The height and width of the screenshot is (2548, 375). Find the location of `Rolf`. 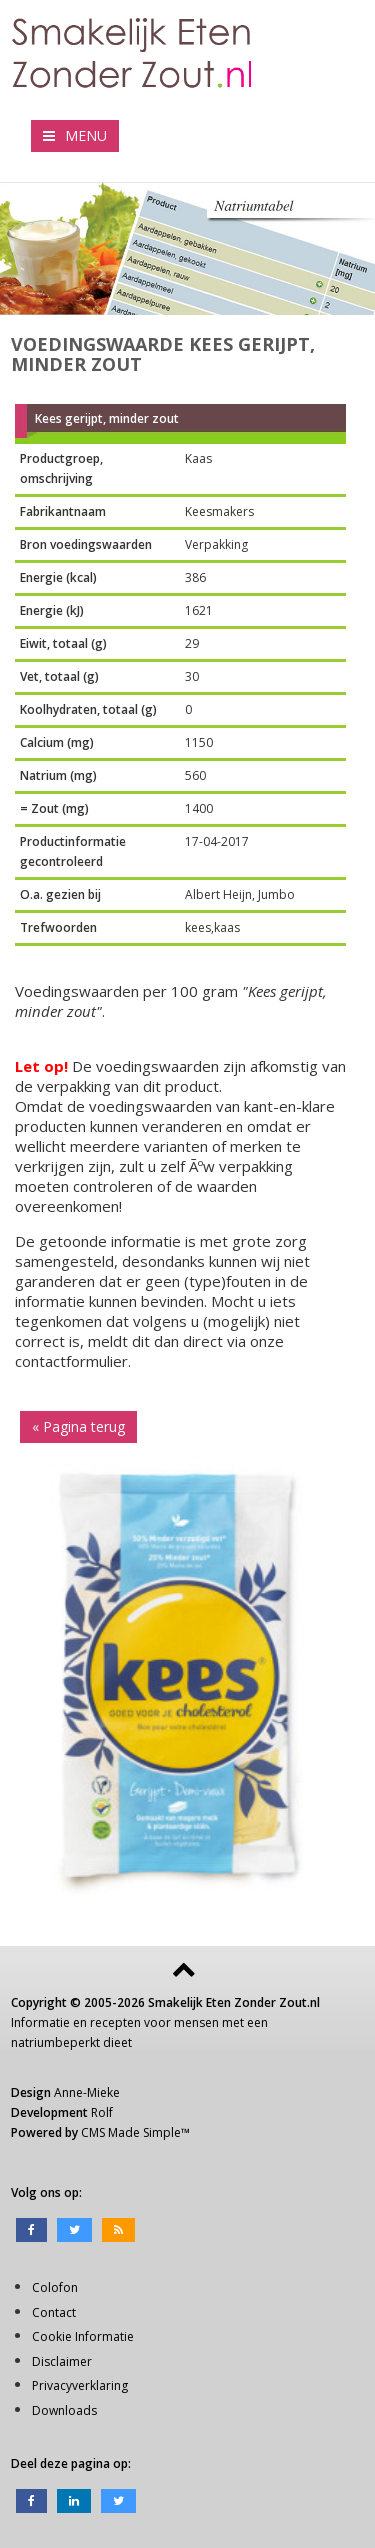

Rolf is located at coordinates (102, 2112).